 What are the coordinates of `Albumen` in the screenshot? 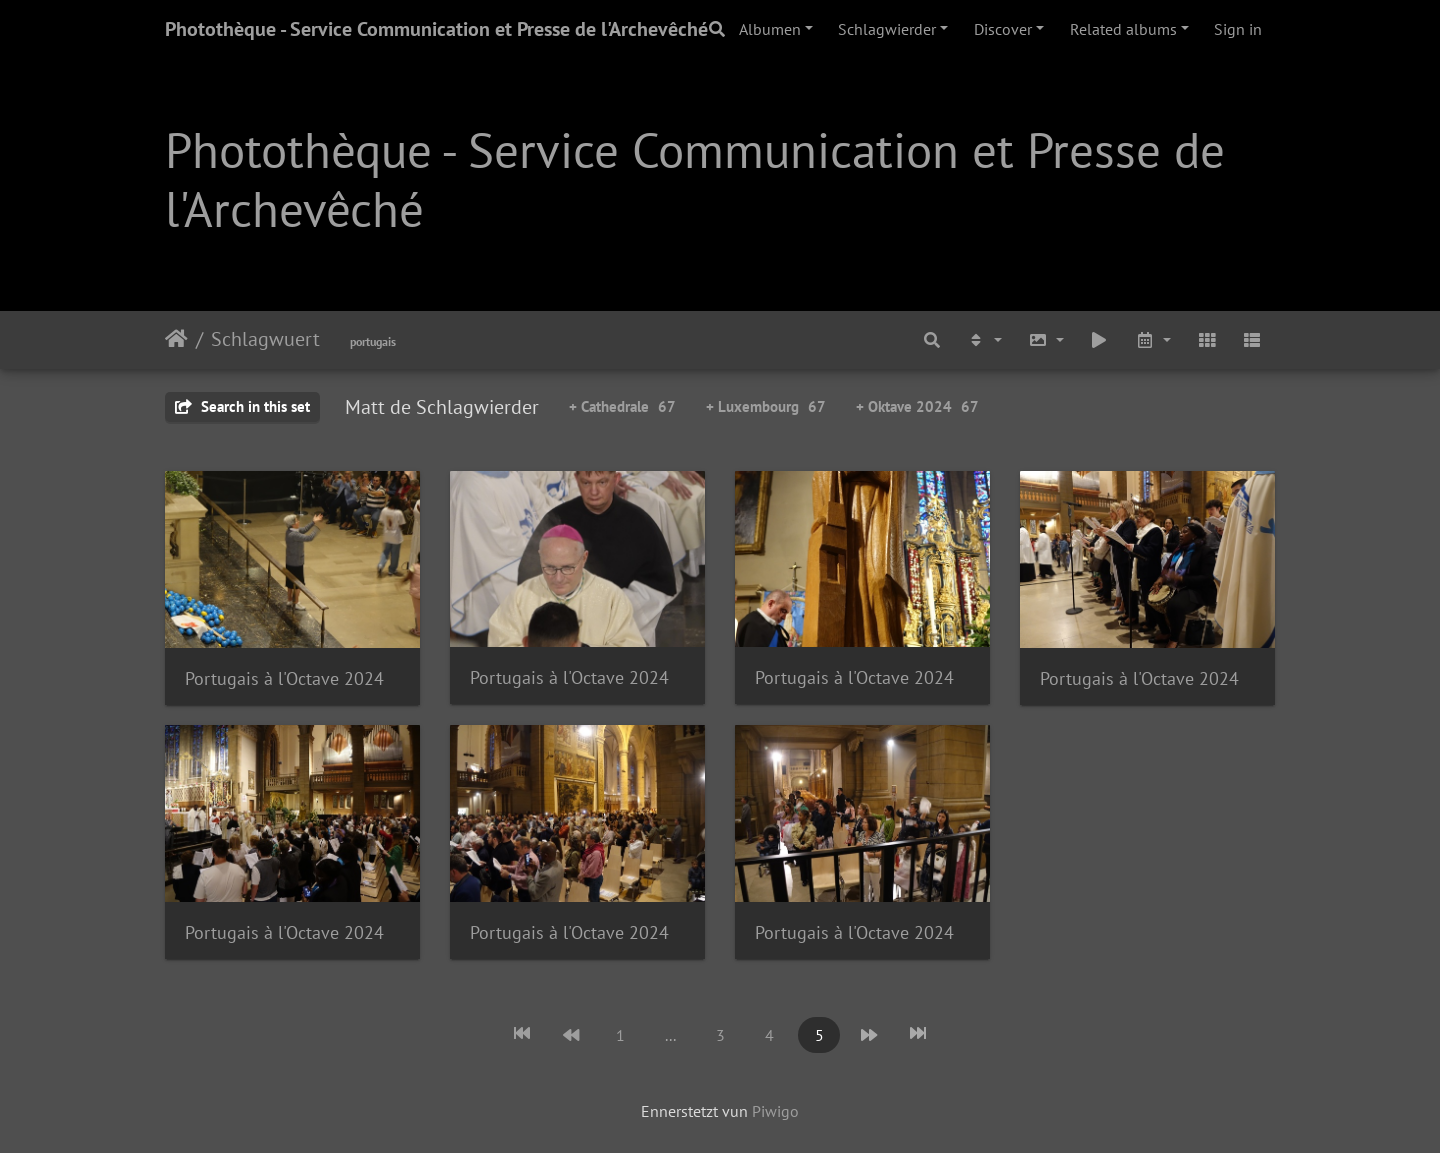 It's located at (770, 29).